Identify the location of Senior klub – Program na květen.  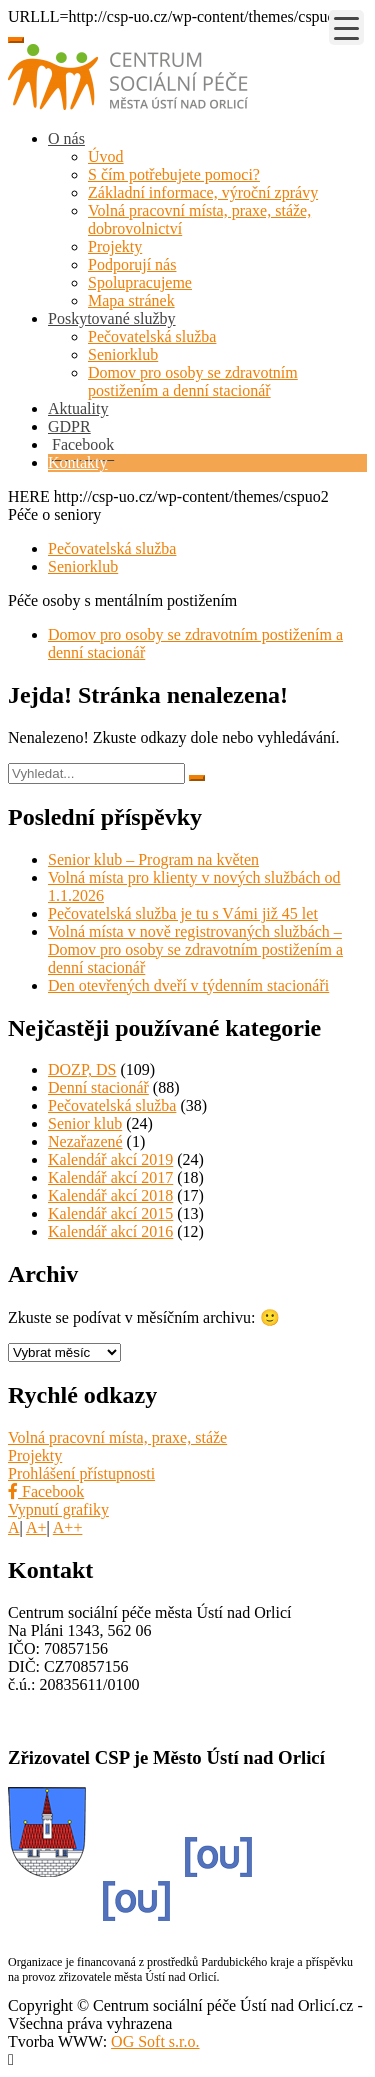
(153, 859).